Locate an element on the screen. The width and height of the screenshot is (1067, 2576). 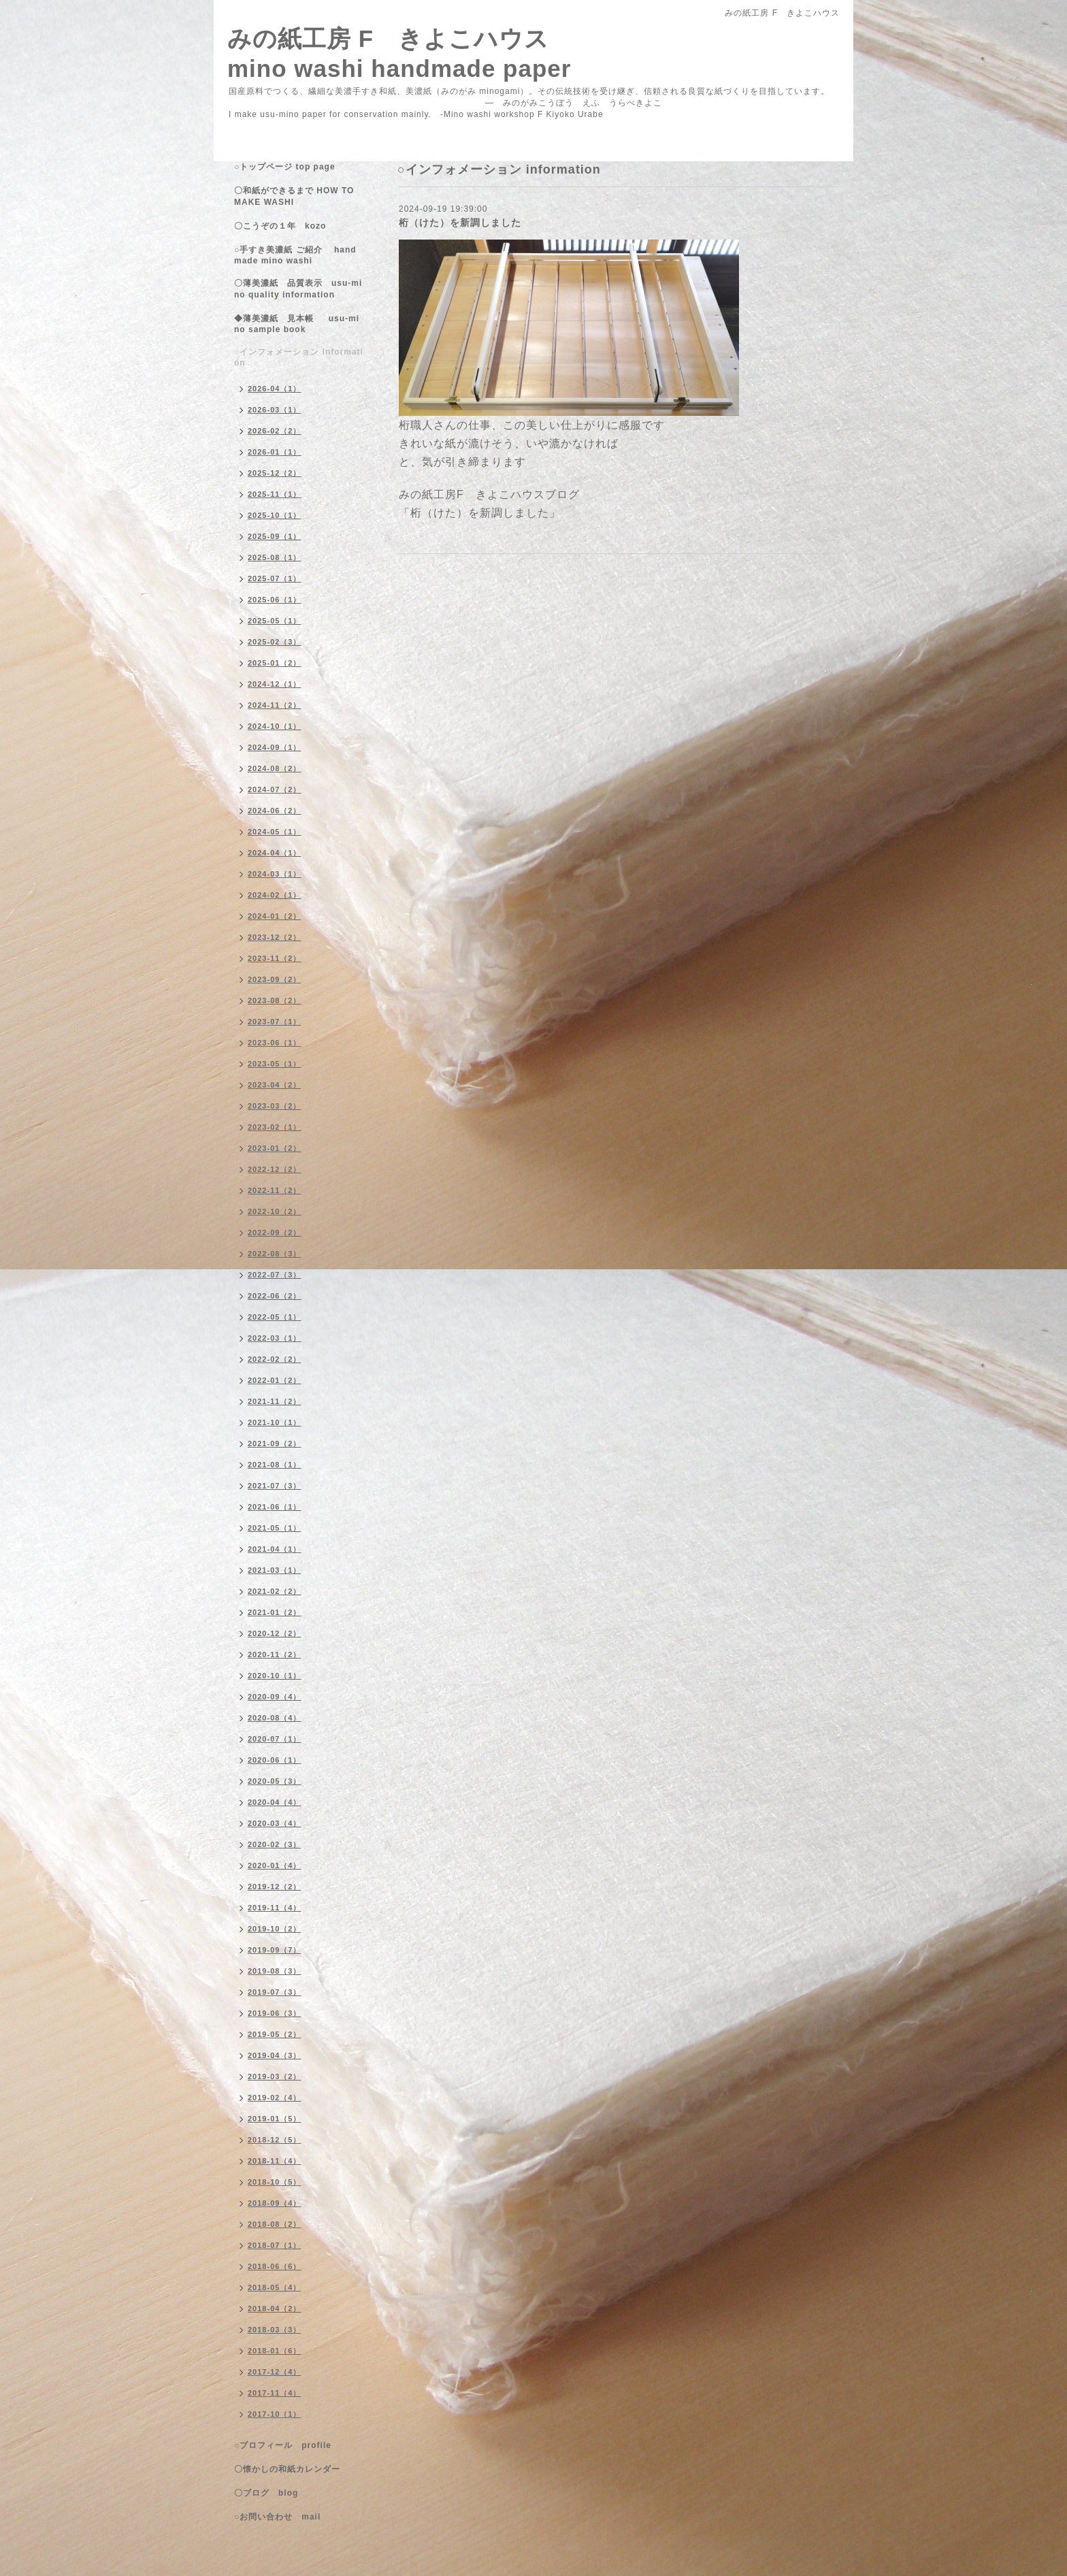
2020-05（3） is located at coordinates (274, 1781).